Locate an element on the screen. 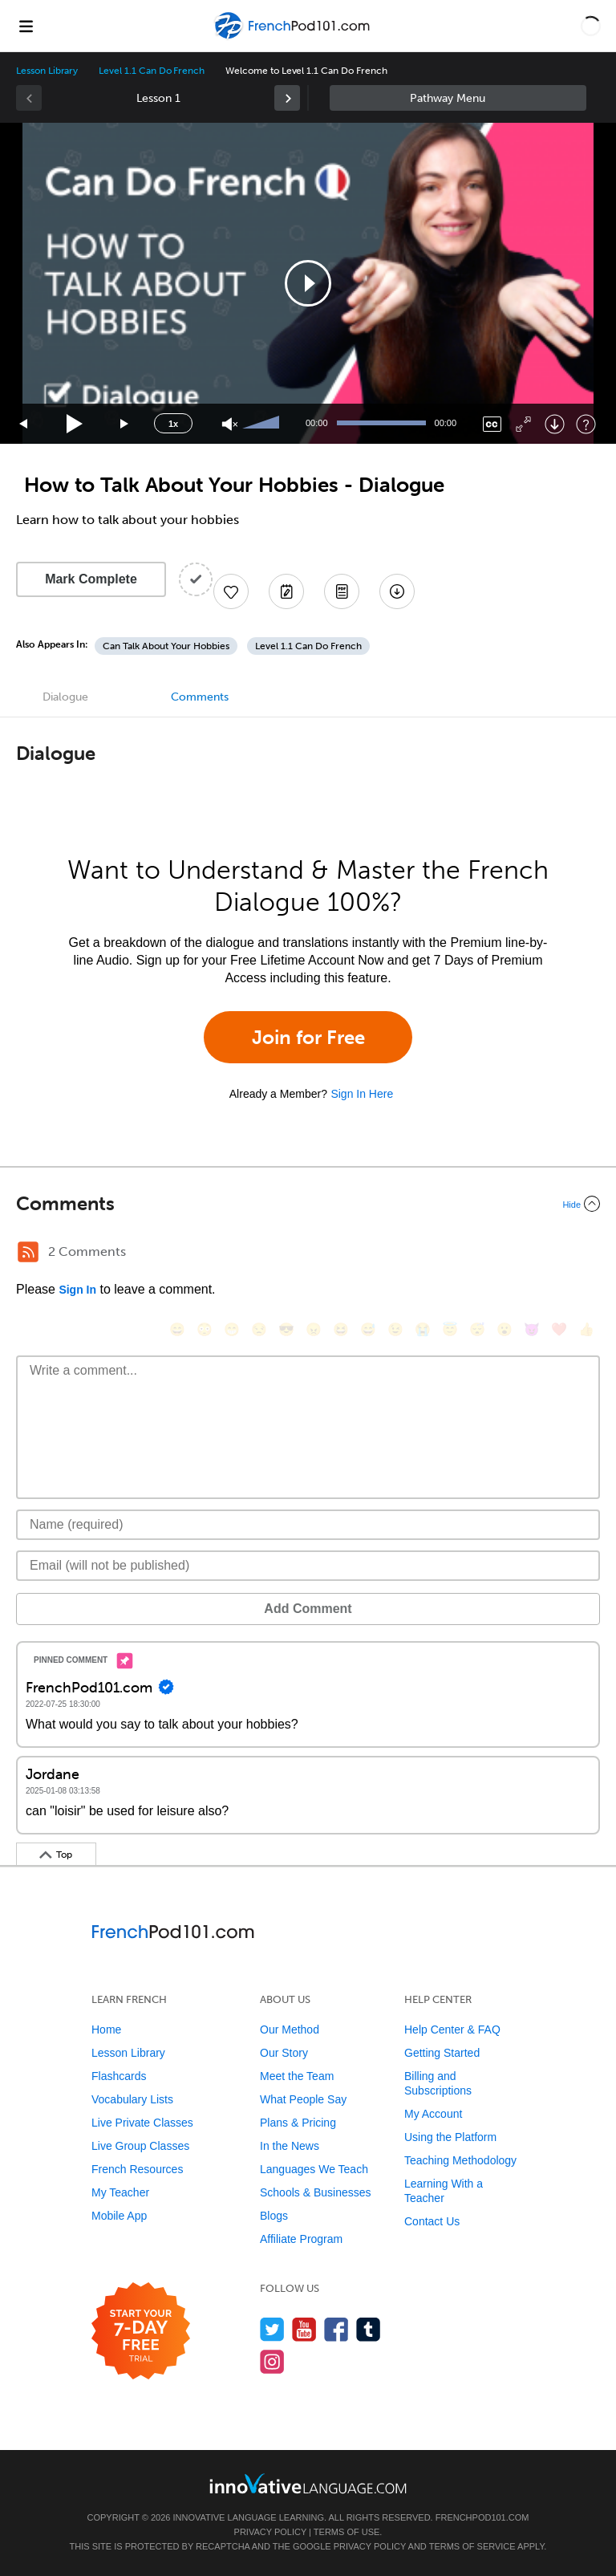 The image size is (616, 2576). [Follow us on Twitter] is located at coordinates (272, 2329).